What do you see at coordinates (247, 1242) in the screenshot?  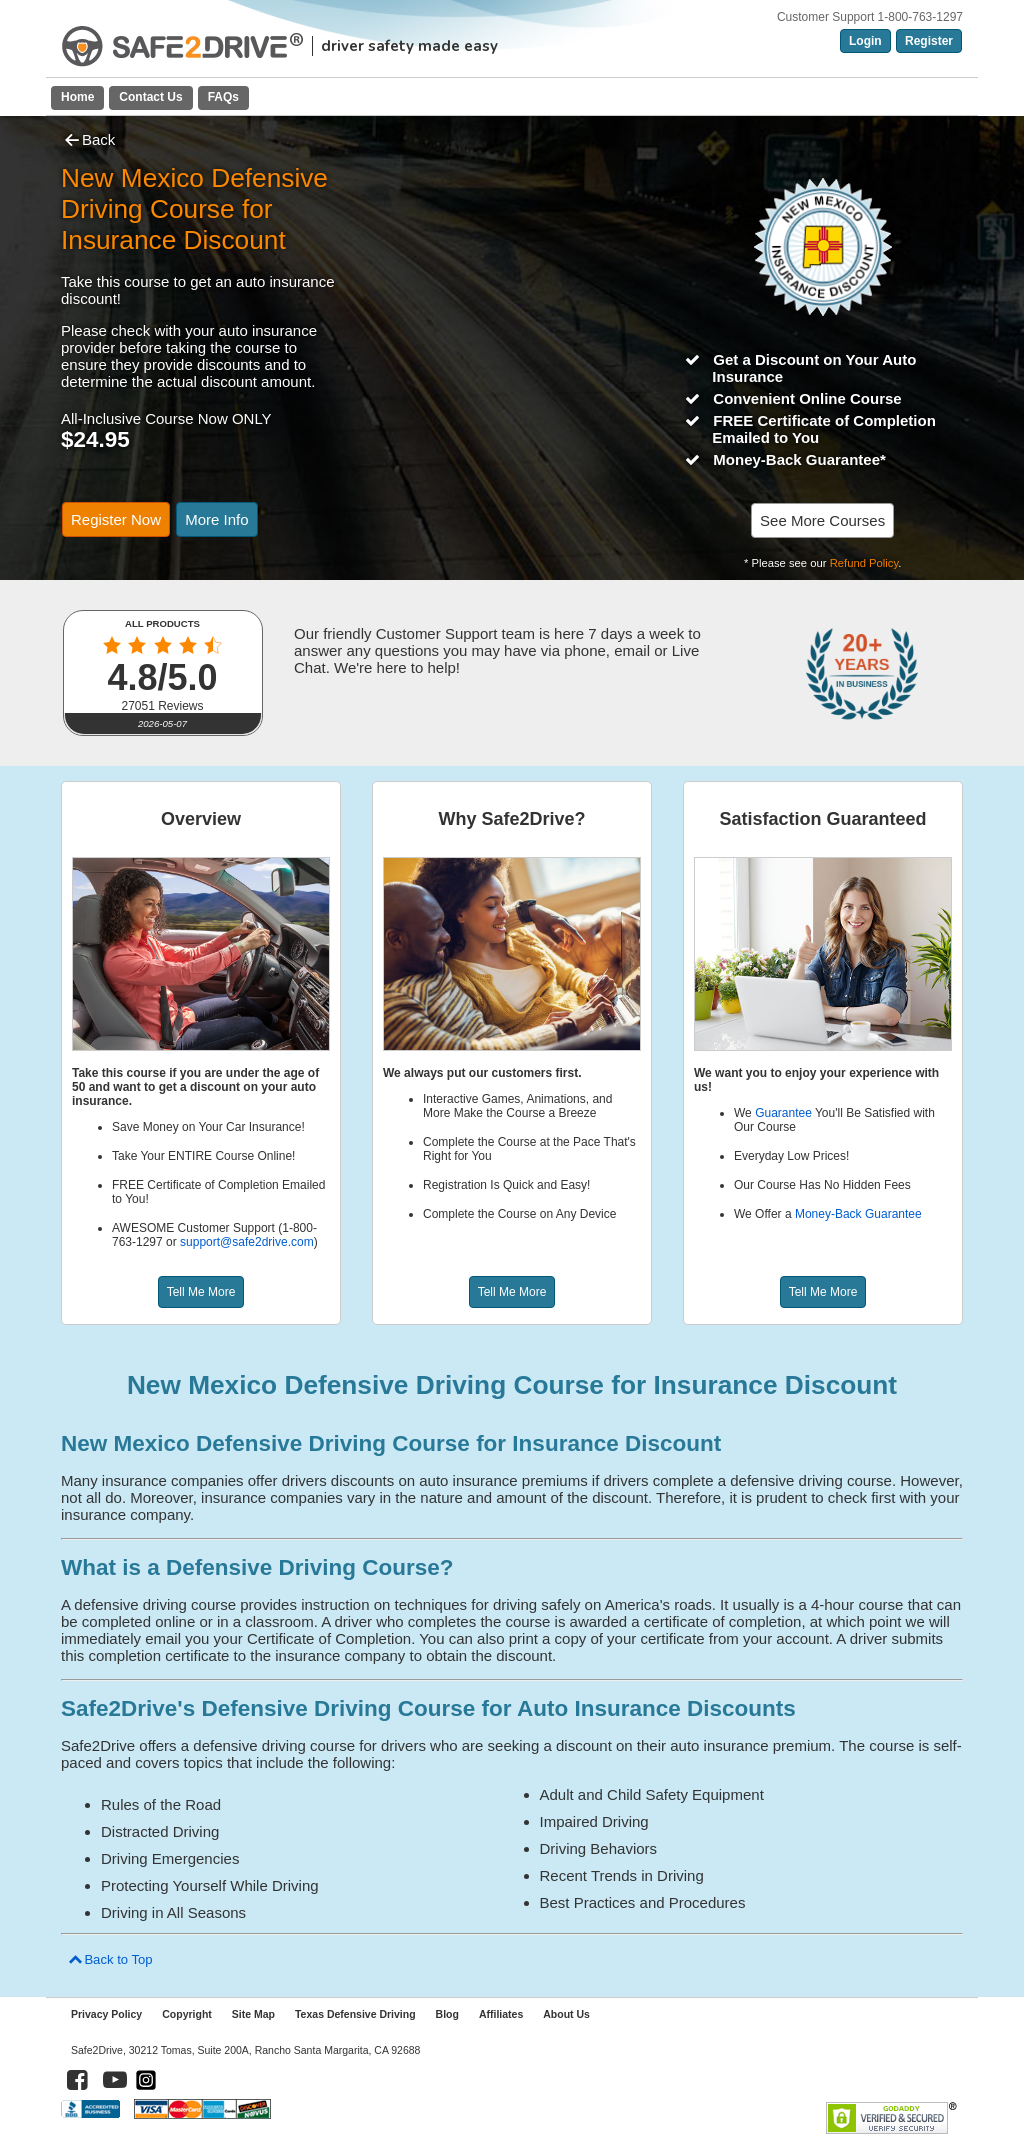 I see `support@safe2drive.com` at bounding box center [247, 1242].